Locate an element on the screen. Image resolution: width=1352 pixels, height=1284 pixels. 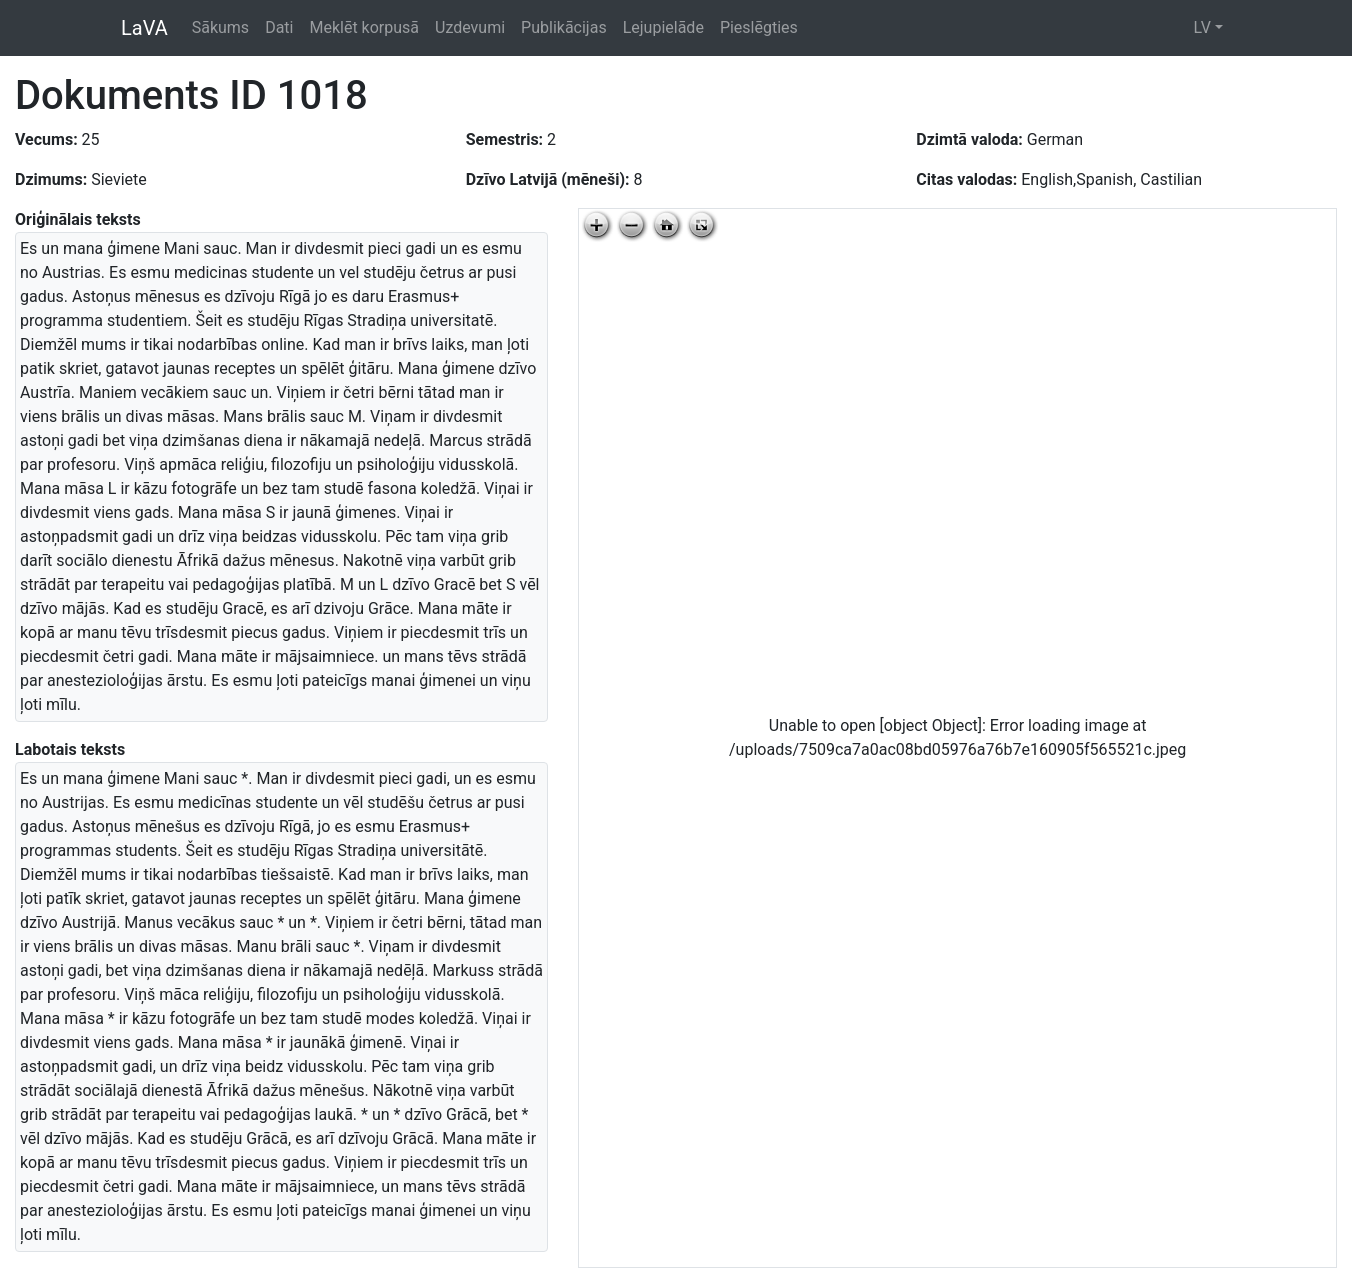
Publikācijas is located at coordinates (564, 27).